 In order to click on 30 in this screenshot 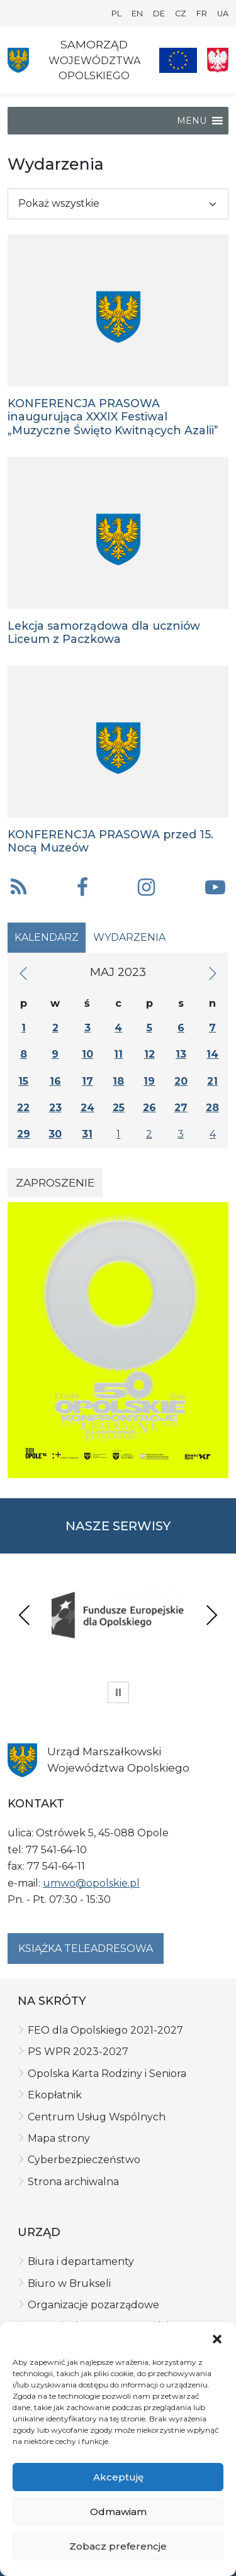, I will do `click(55, 1134)`.